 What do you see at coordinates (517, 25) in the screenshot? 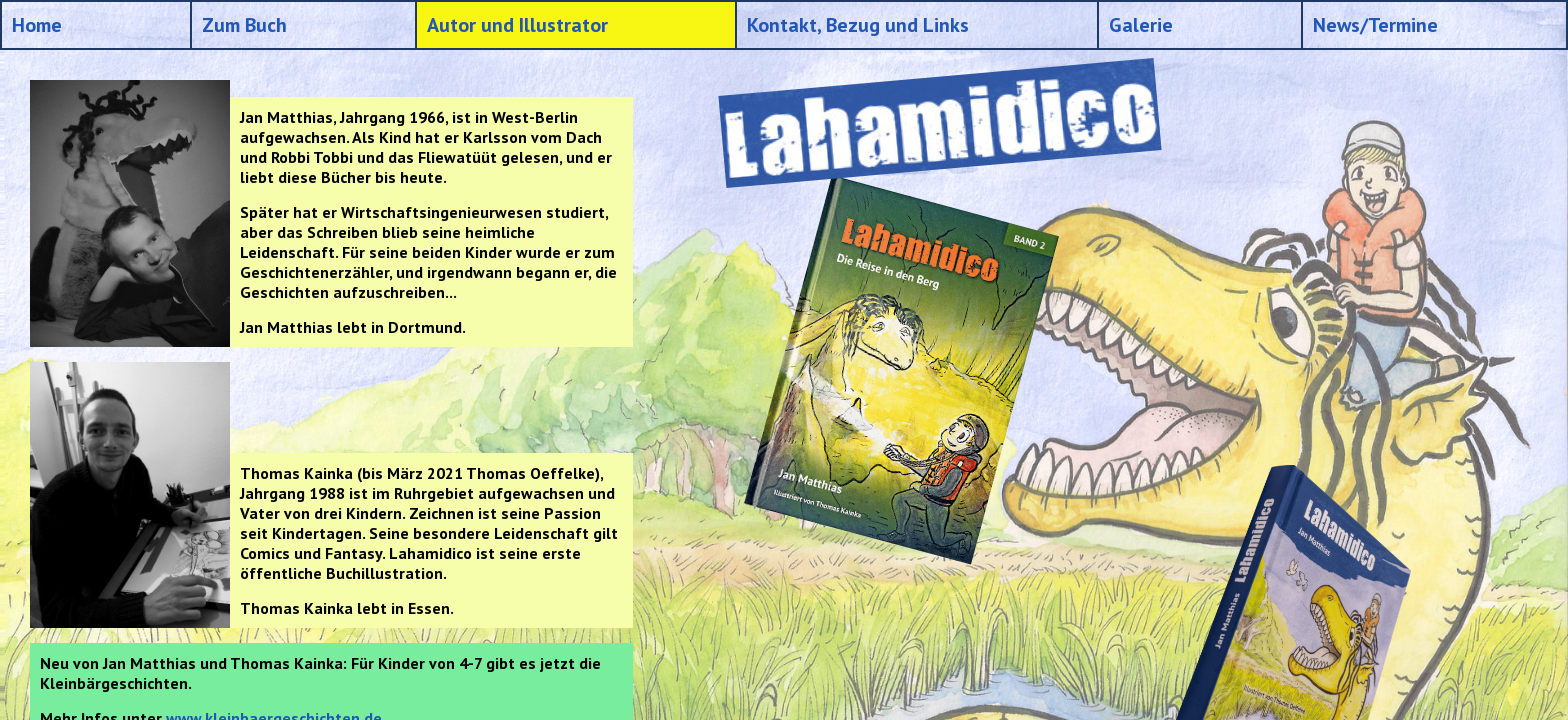
I see `Autor und Illustrator` at bounding box center [517, 25].